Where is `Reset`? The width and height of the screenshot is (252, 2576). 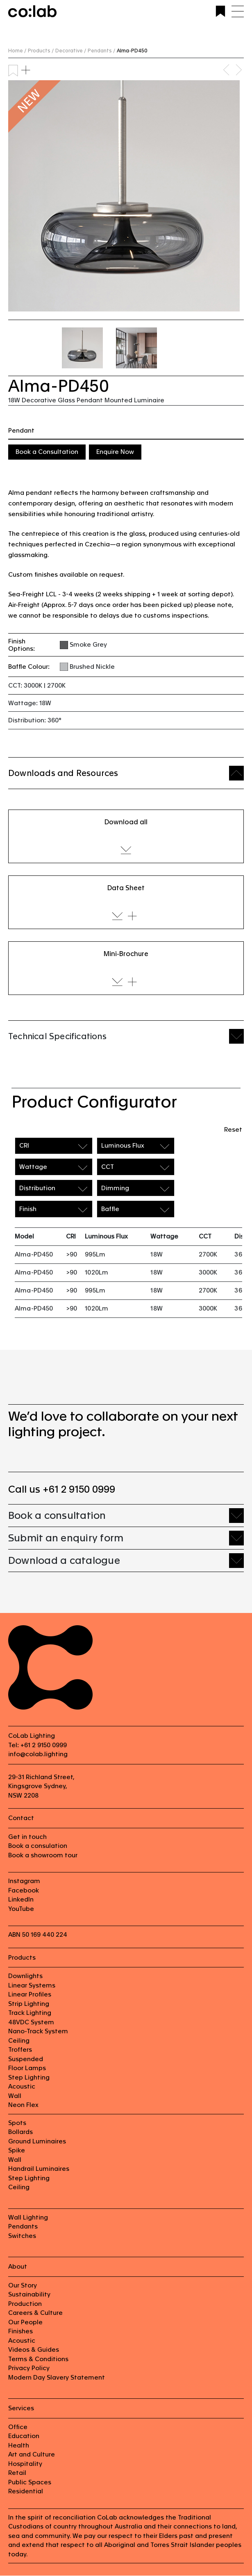
Reset is located at coordinates (233, 1129).